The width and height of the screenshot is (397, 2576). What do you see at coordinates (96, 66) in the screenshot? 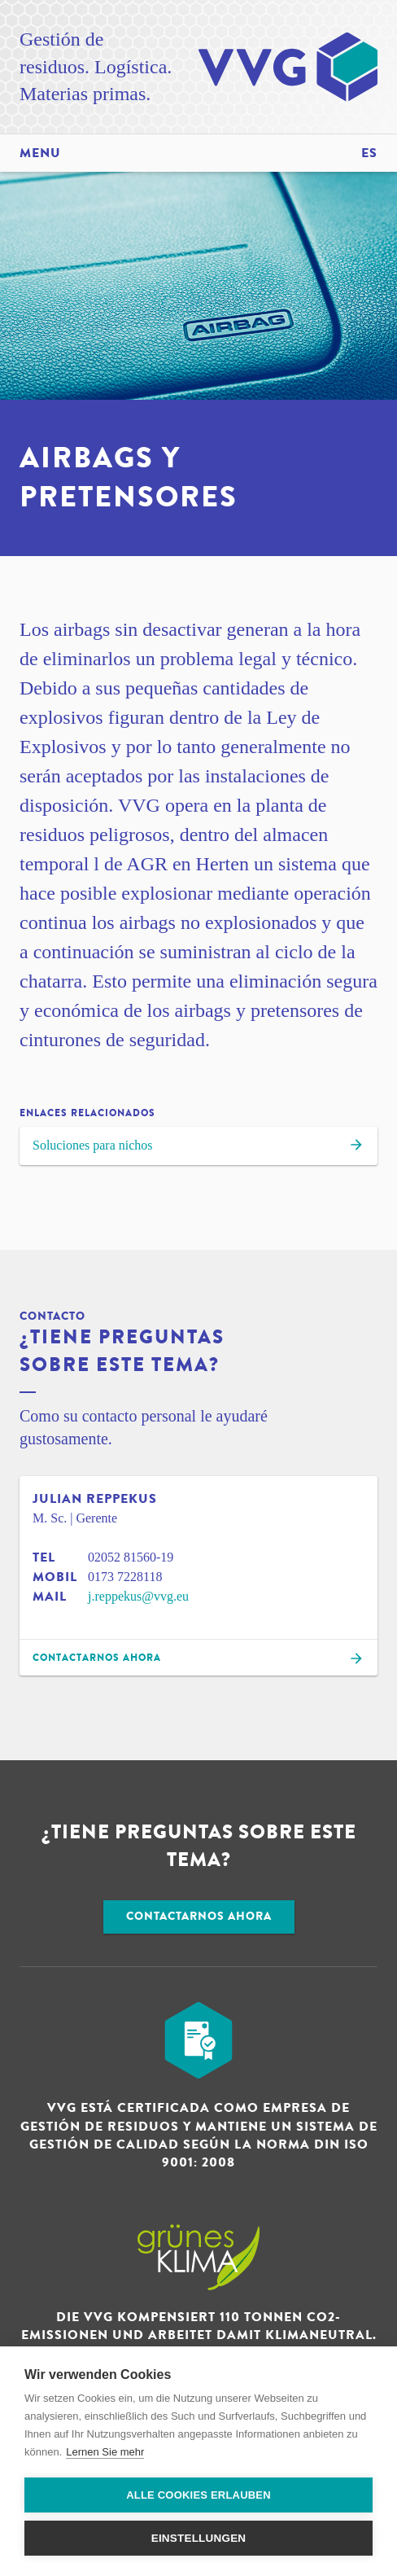
I see `Gestión de residuos. Logística. Materias primas.` at bounding box center [96, 66].